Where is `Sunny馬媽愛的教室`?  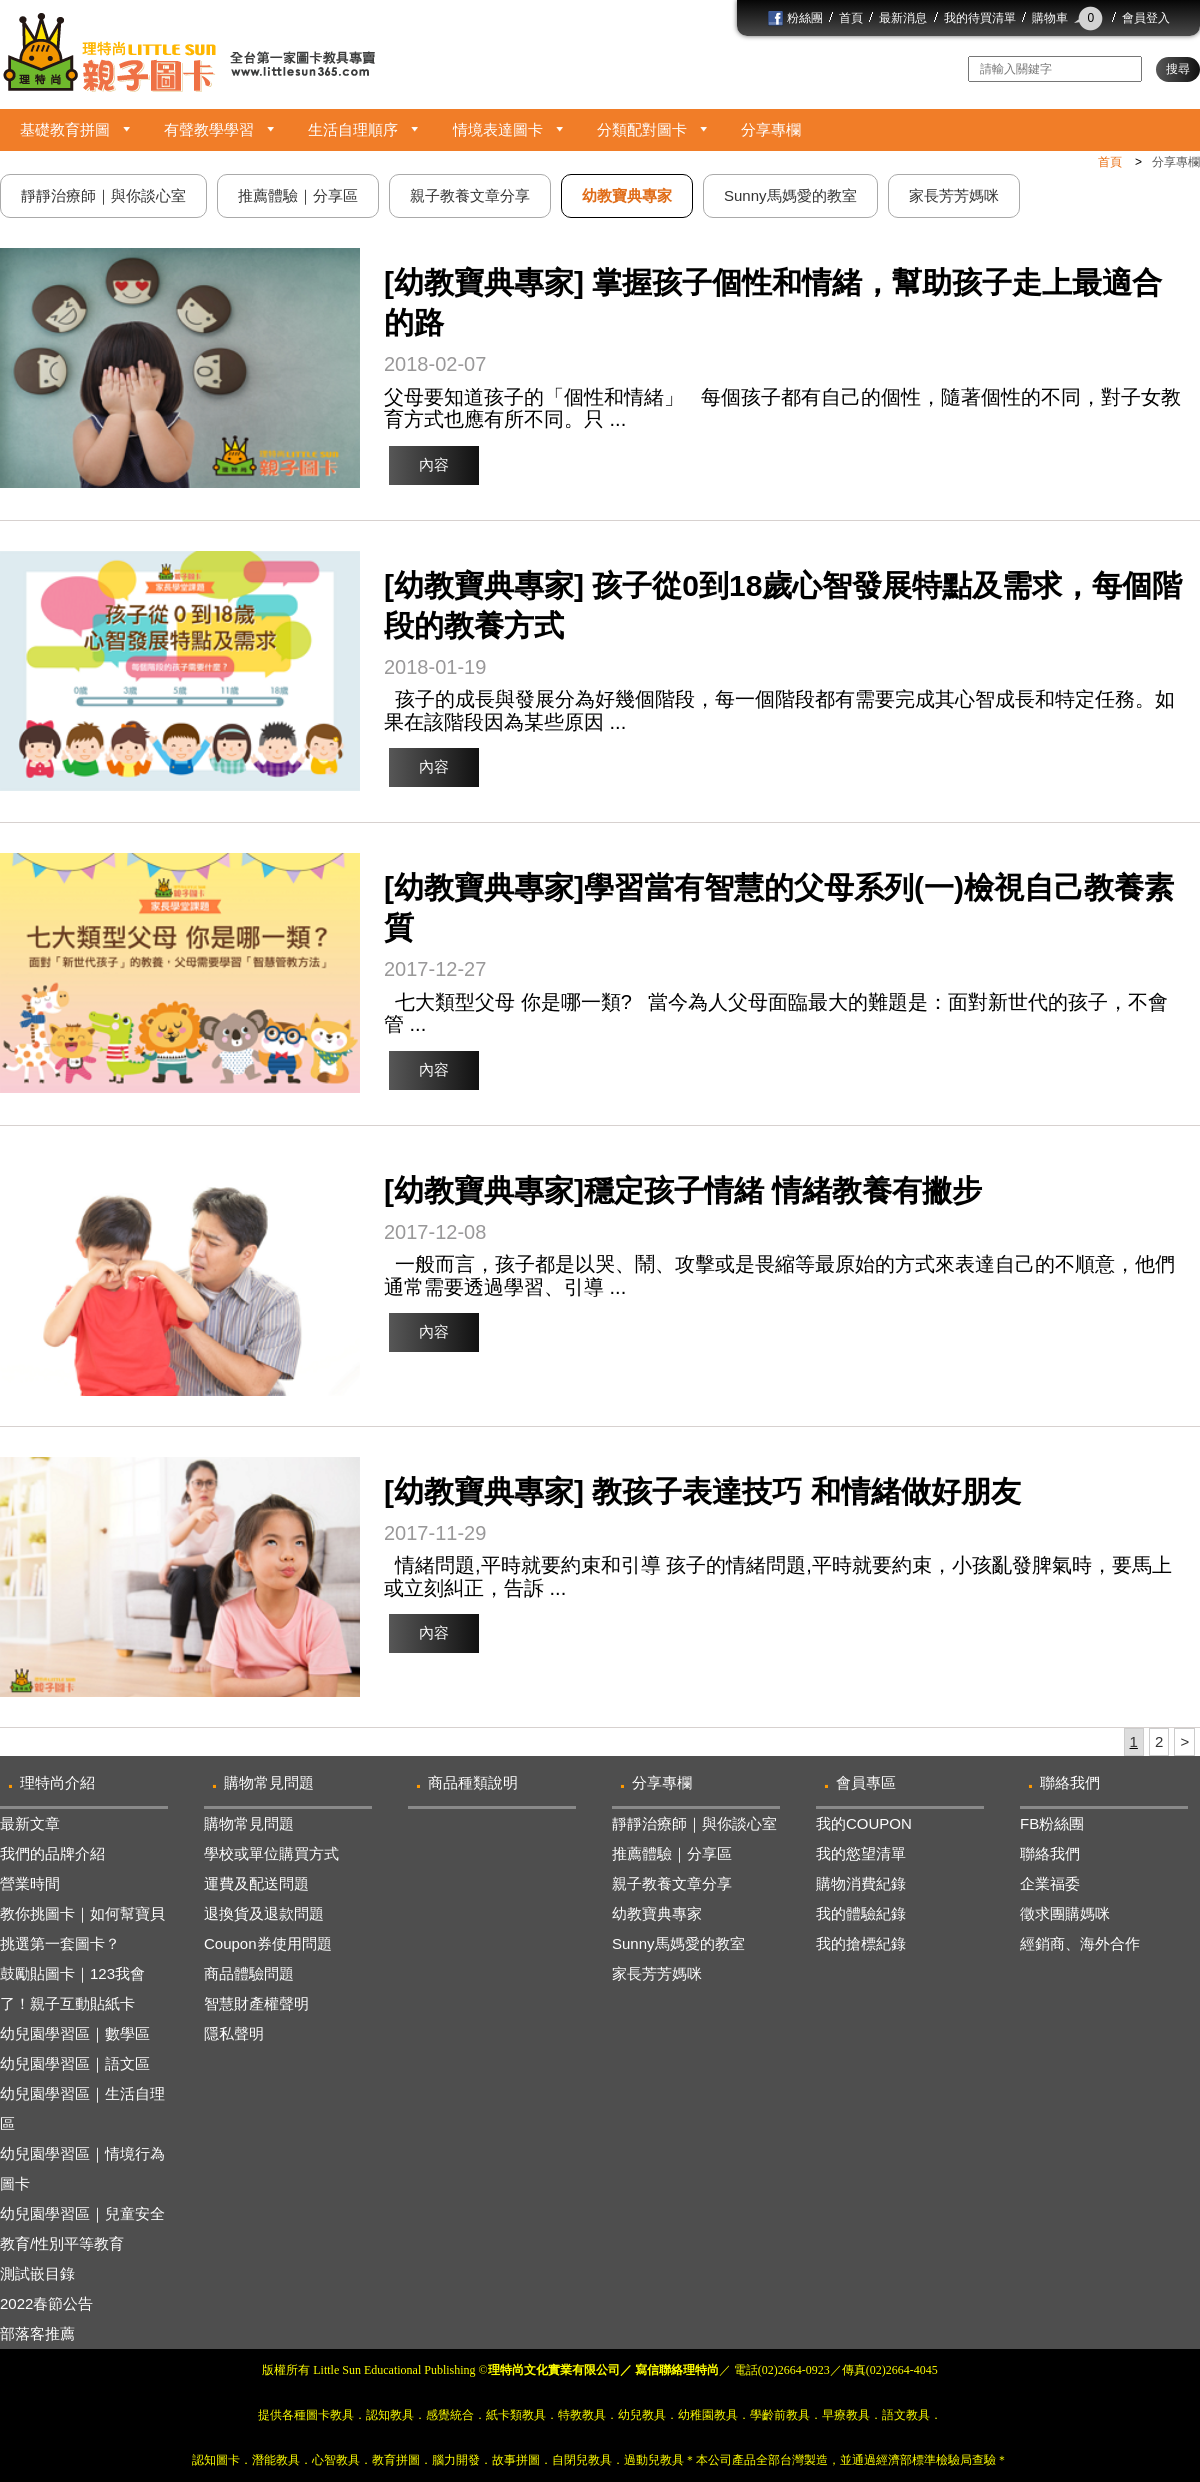 Sunny馬媽愛的教室 is located at coordinates (678, 1943).